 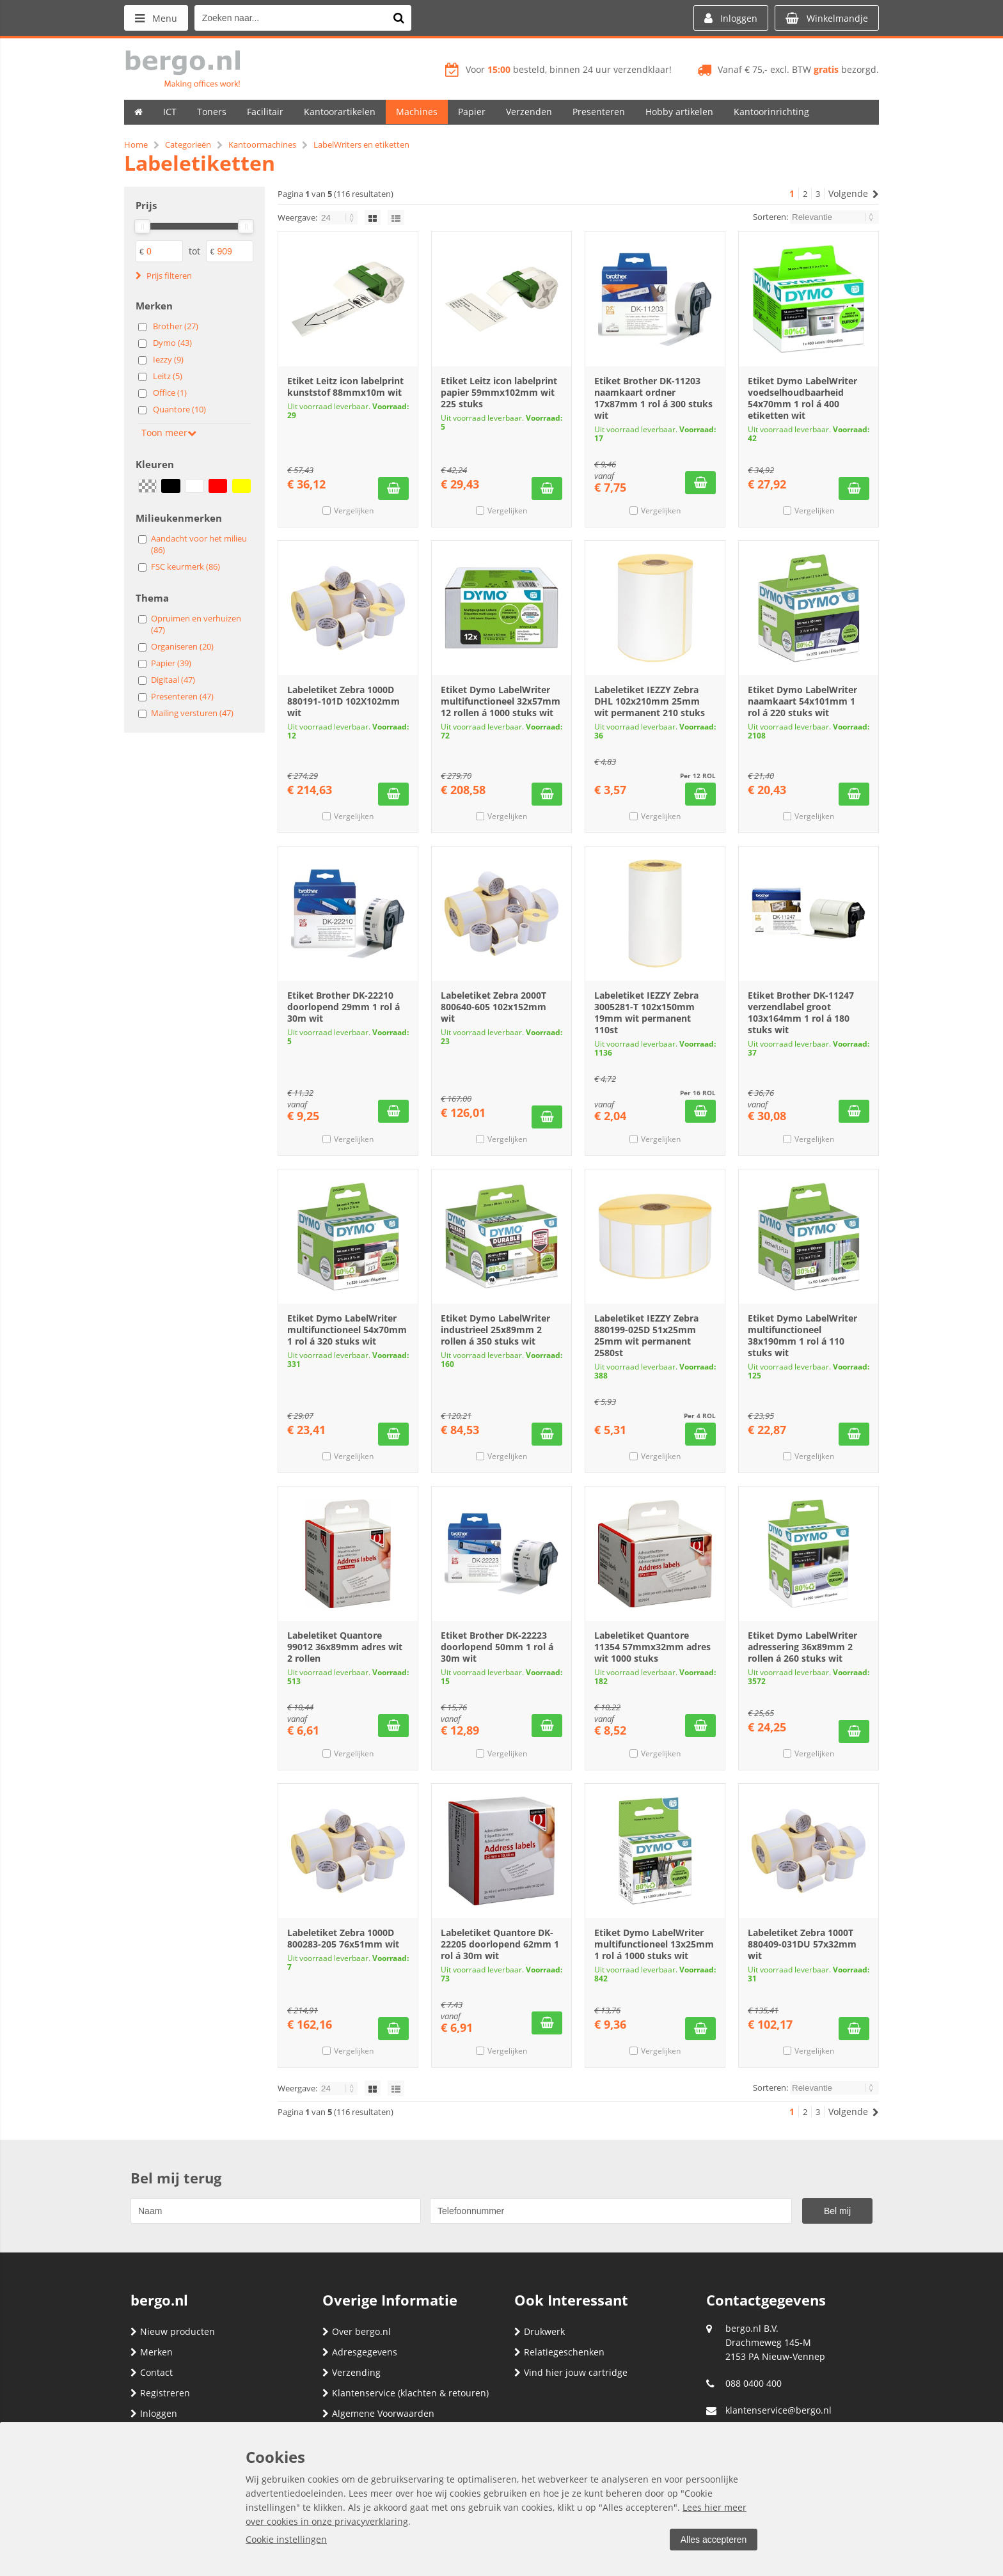 What do you see at coordinates (172, 342) in the screenshot?
I see `Dymo (43)` at bounding box center [172, 342].